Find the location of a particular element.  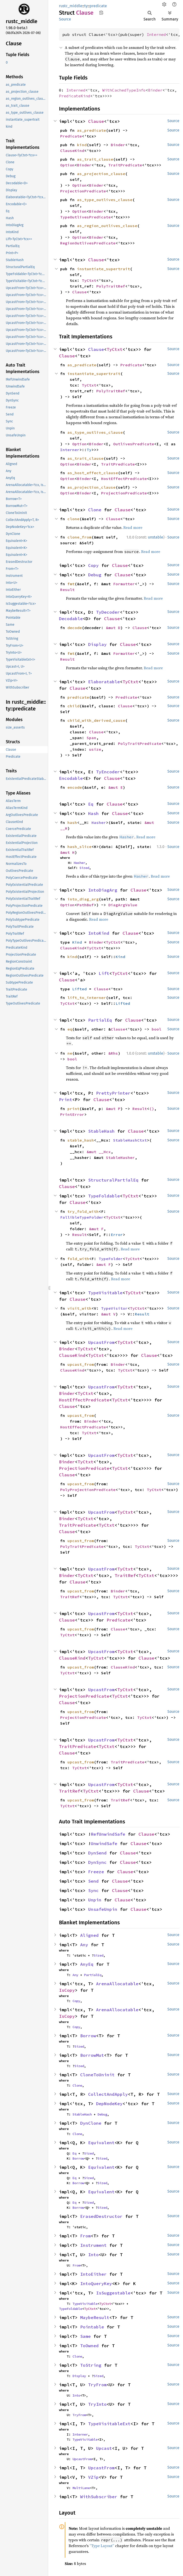

hash_slice is located at coordinates (79, 846).